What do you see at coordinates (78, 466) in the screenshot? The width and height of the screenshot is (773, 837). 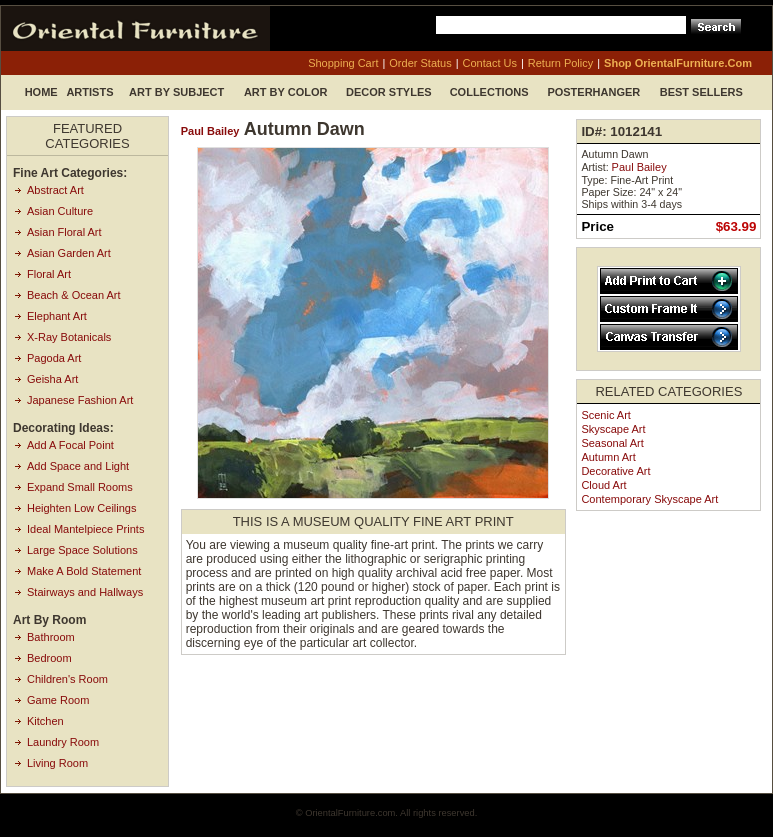 I see `Add Space and Light` at bounding box center [78, 466].